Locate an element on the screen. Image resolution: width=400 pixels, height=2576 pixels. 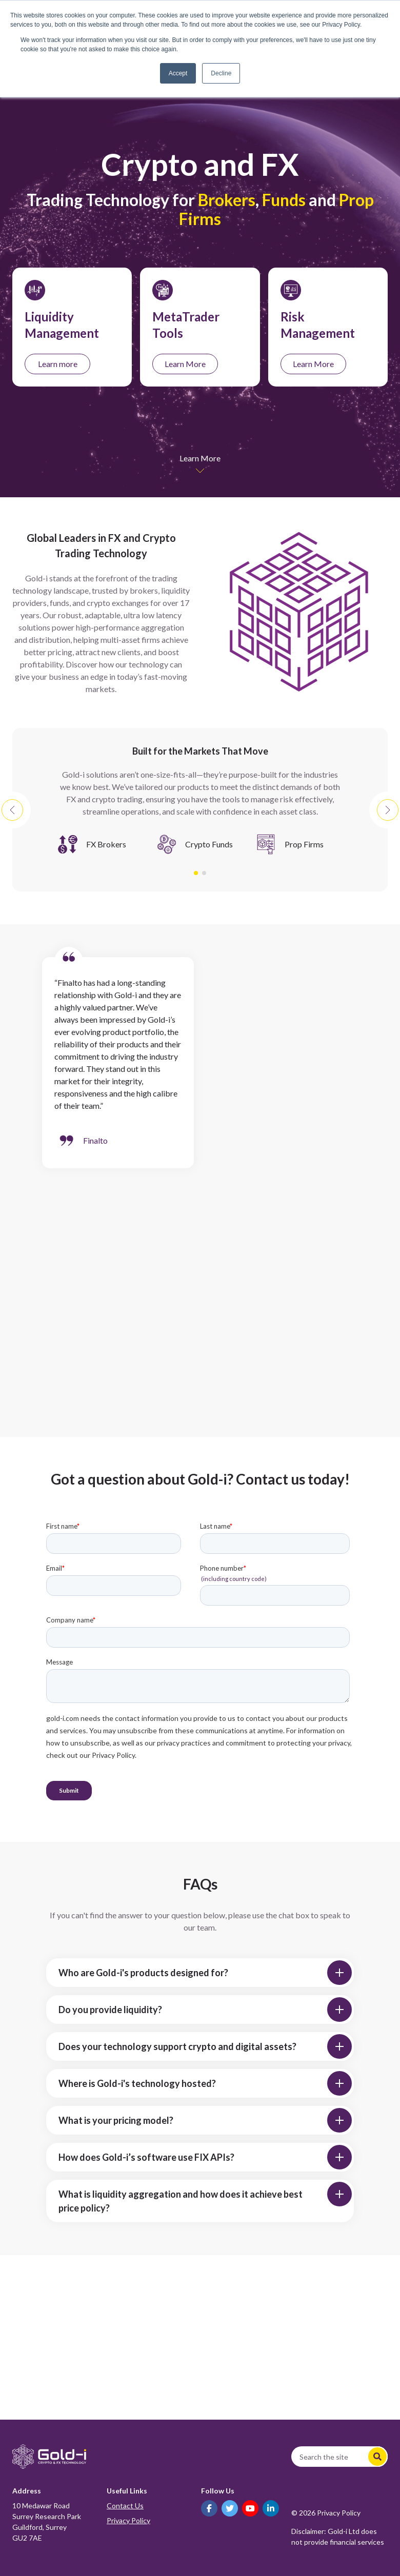
Contact Us is located at coordinates (125, 2505).